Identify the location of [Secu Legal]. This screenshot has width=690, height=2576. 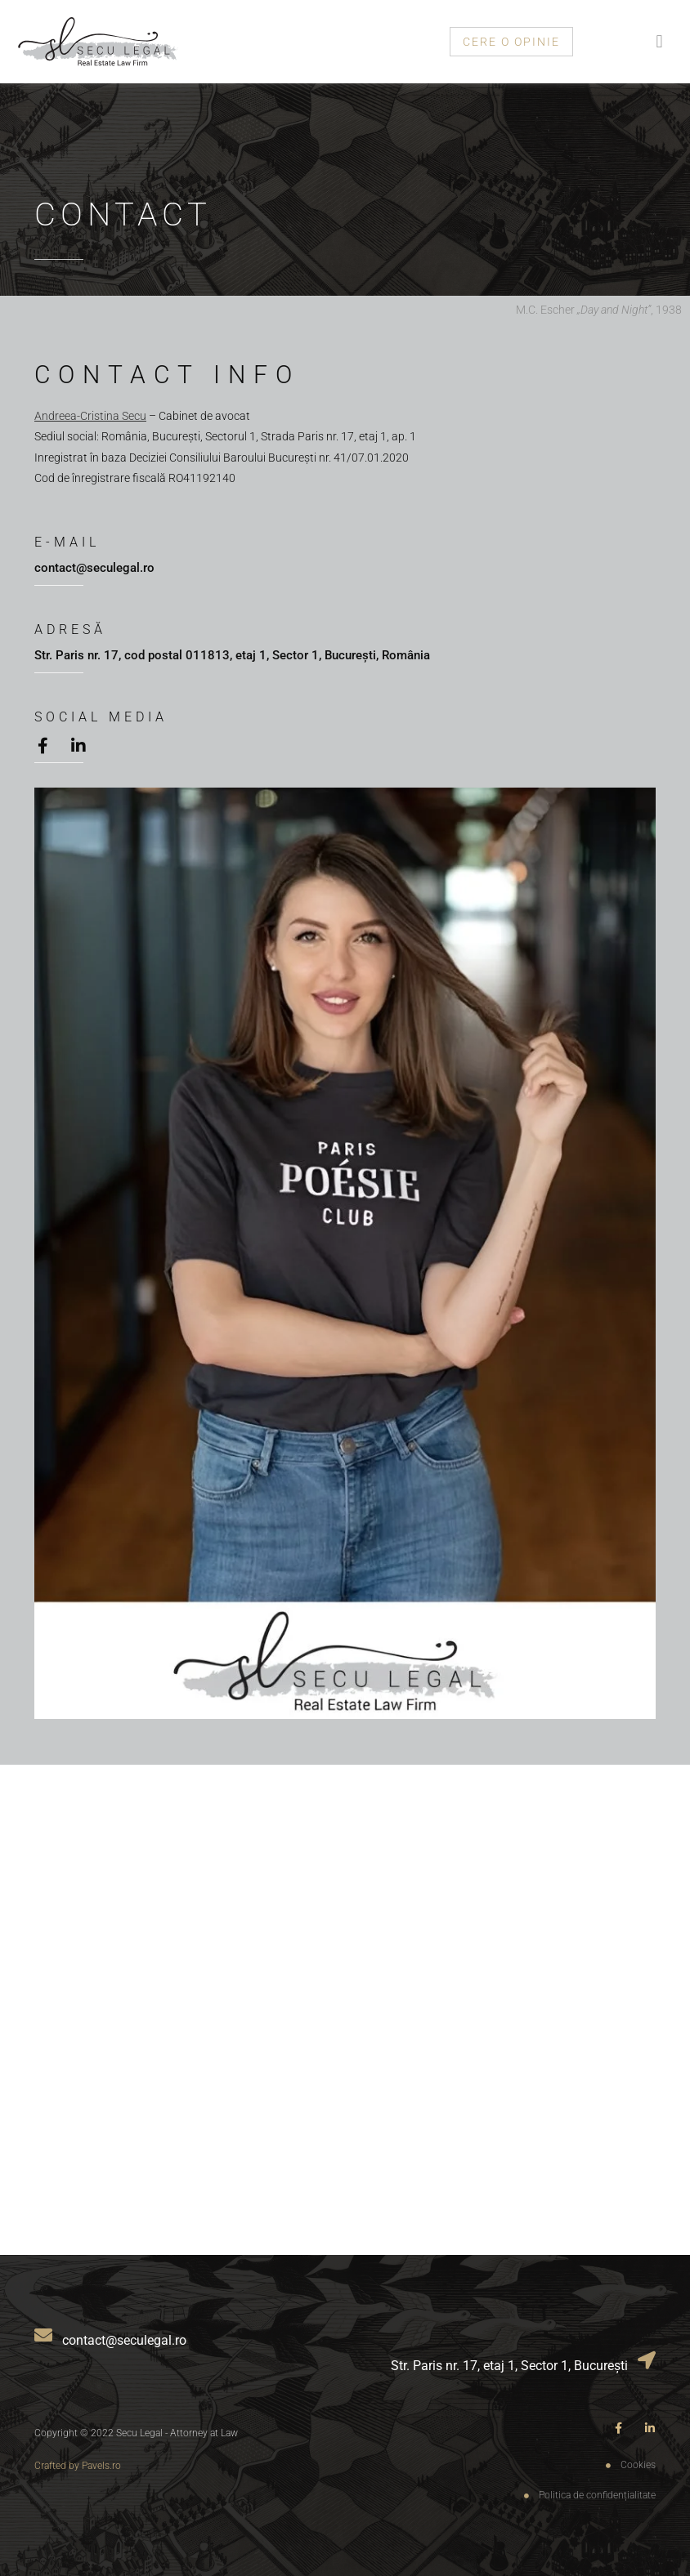
(345, 2010).